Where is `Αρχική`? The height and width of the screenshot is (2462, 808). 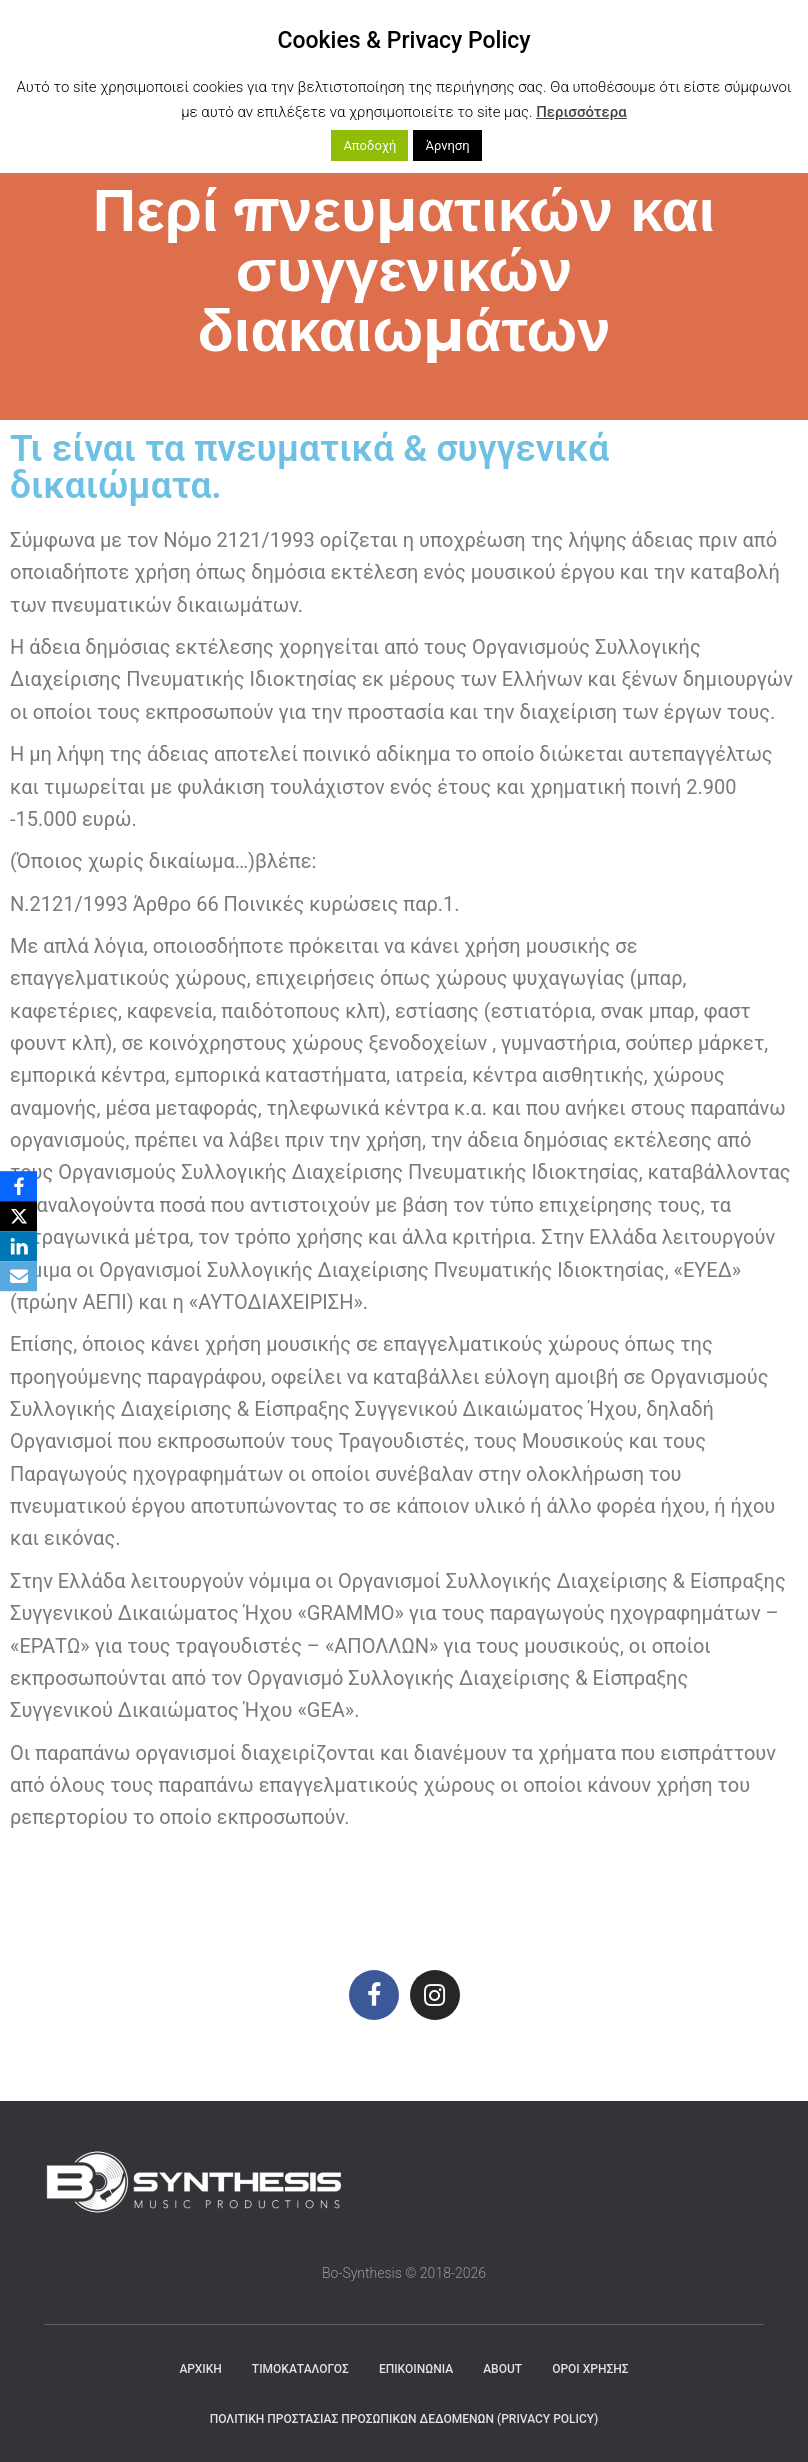
Αρχική is located at coordinates (200, 2369).